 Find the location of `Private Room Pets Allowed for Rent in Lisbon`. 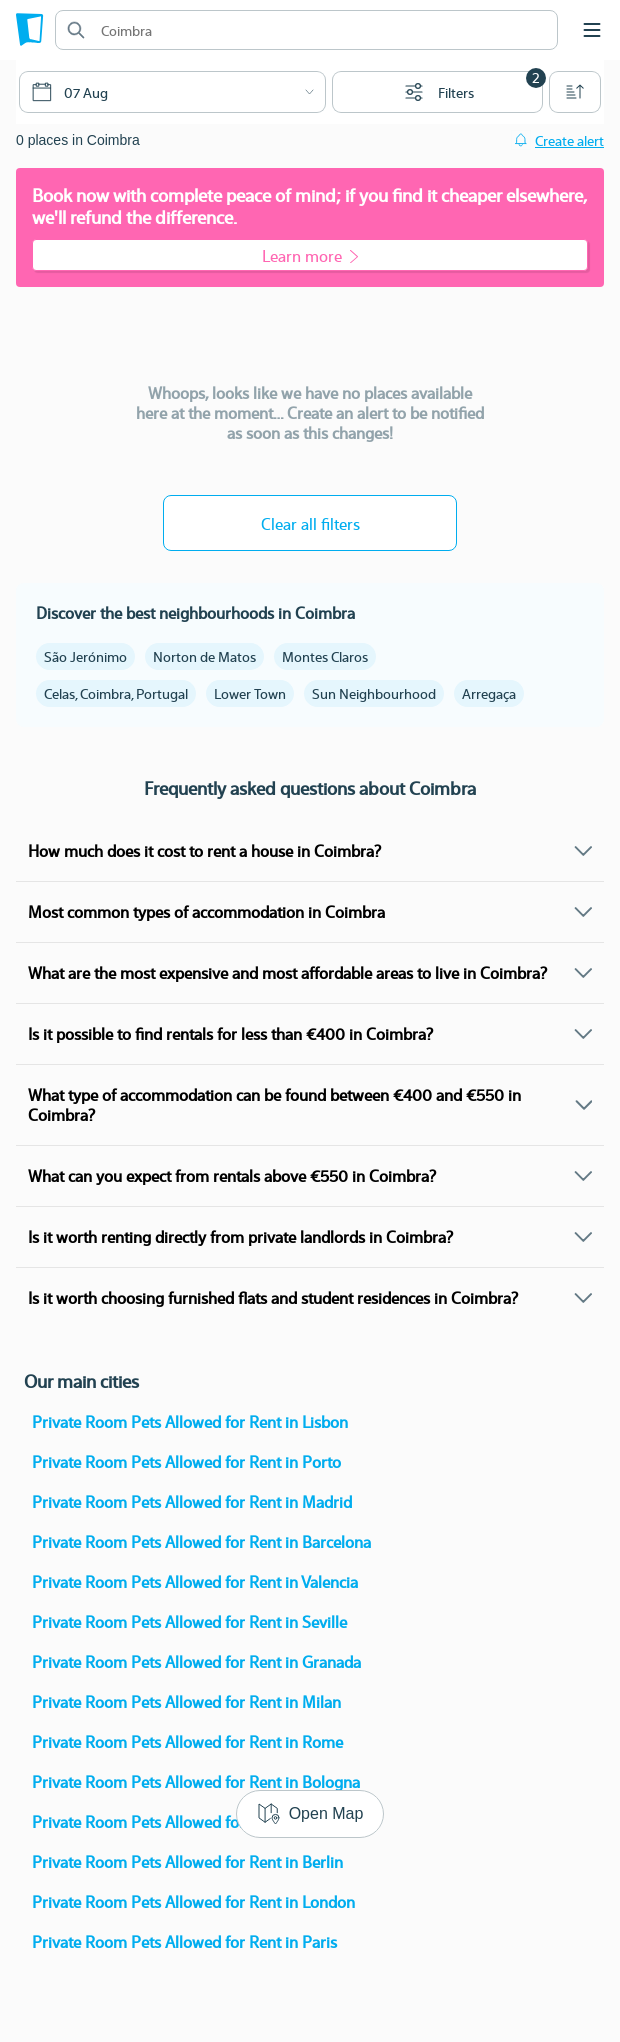

Private Room Pets Allowed for Rent in Lisbon is located at coordinates (190, 1421).